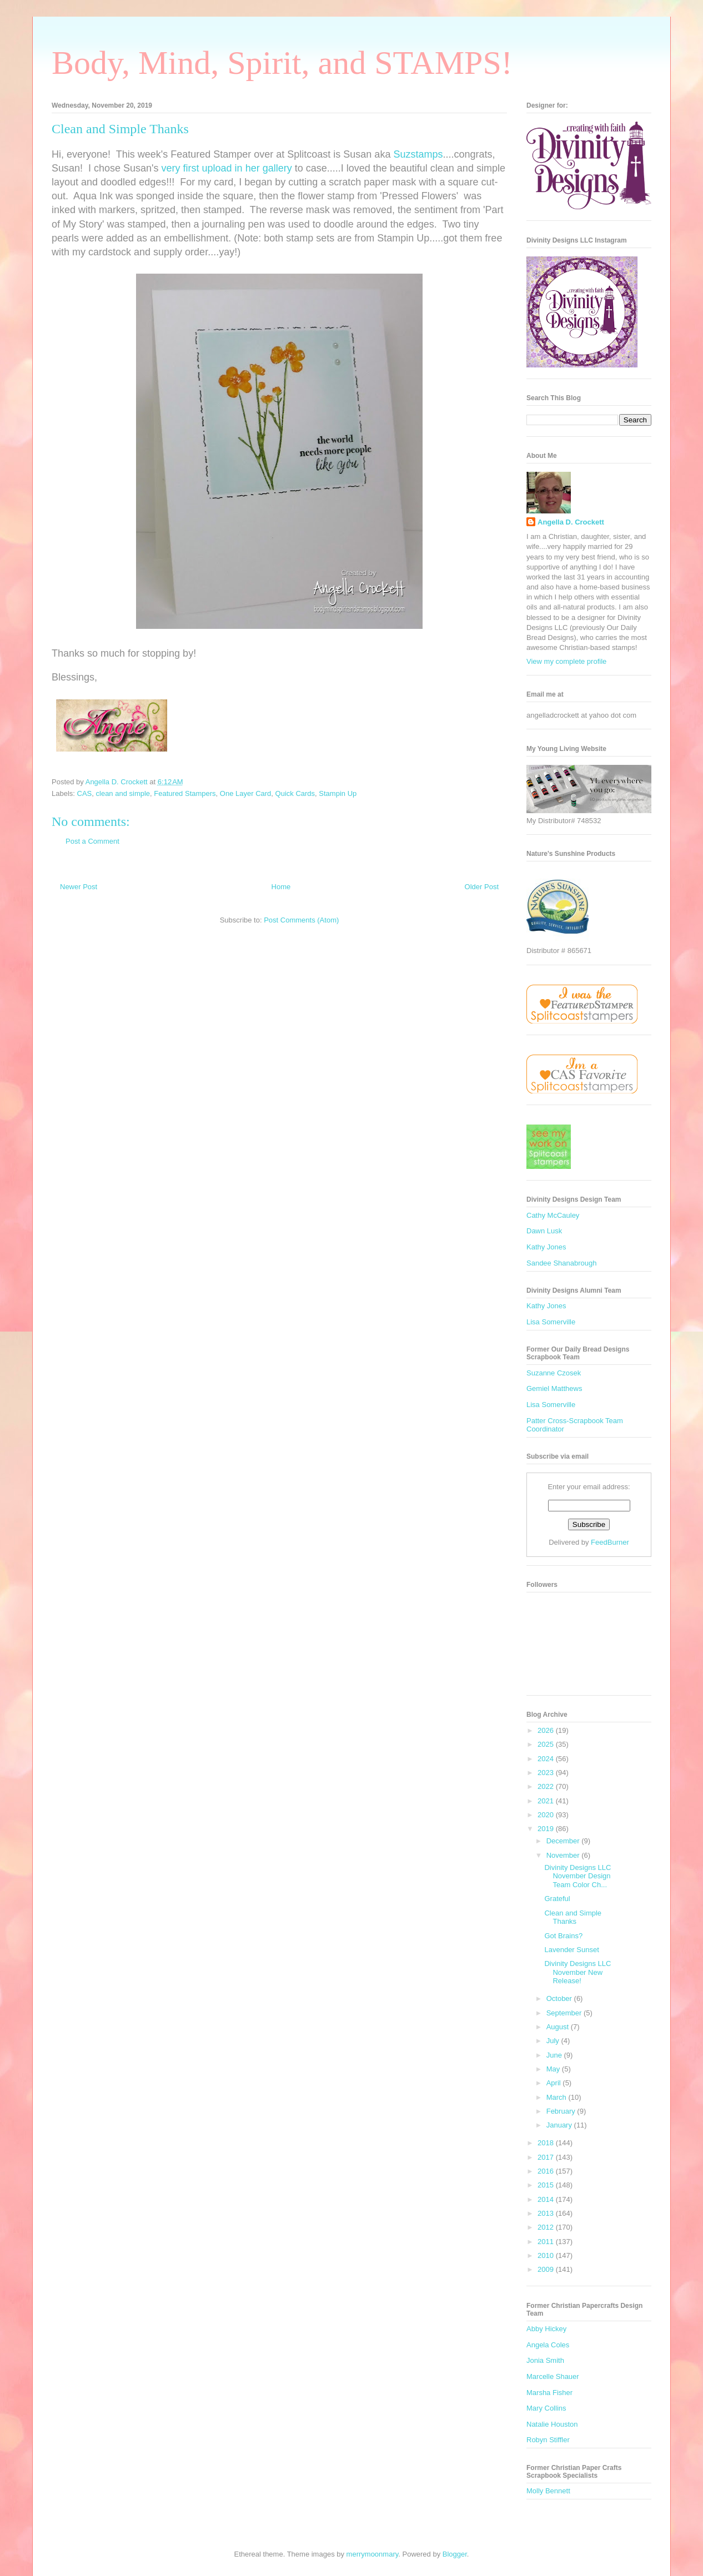 This screenshot has width=703, height=2576. Describe the element at coordinates (281, 887) in the screenshot. I see `Home` at that location.